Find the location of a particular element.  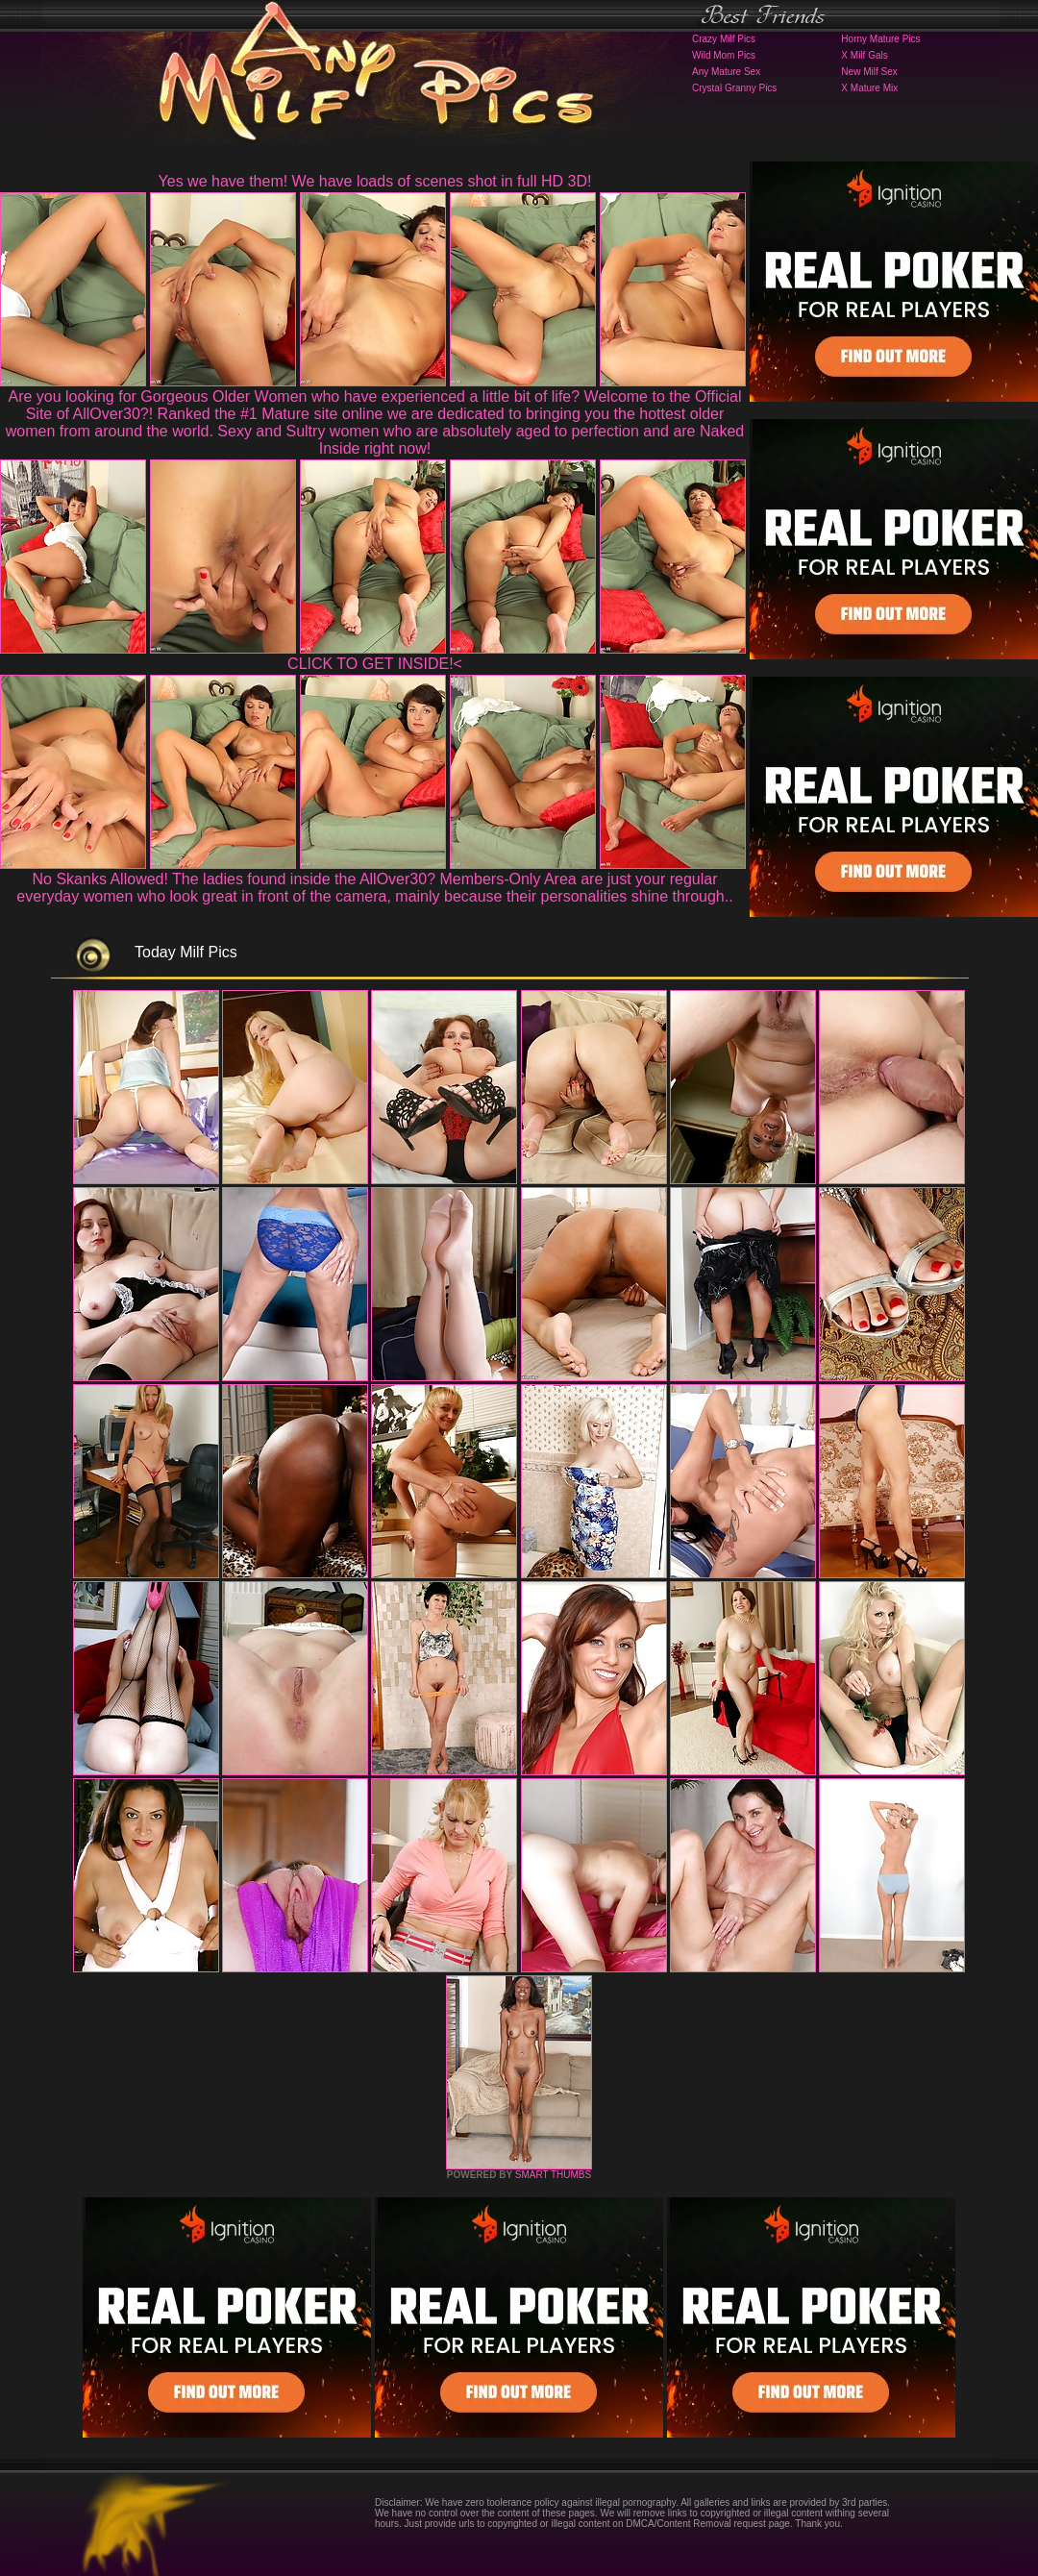

Wild Mom Pics is located at coordinates (723, 55).